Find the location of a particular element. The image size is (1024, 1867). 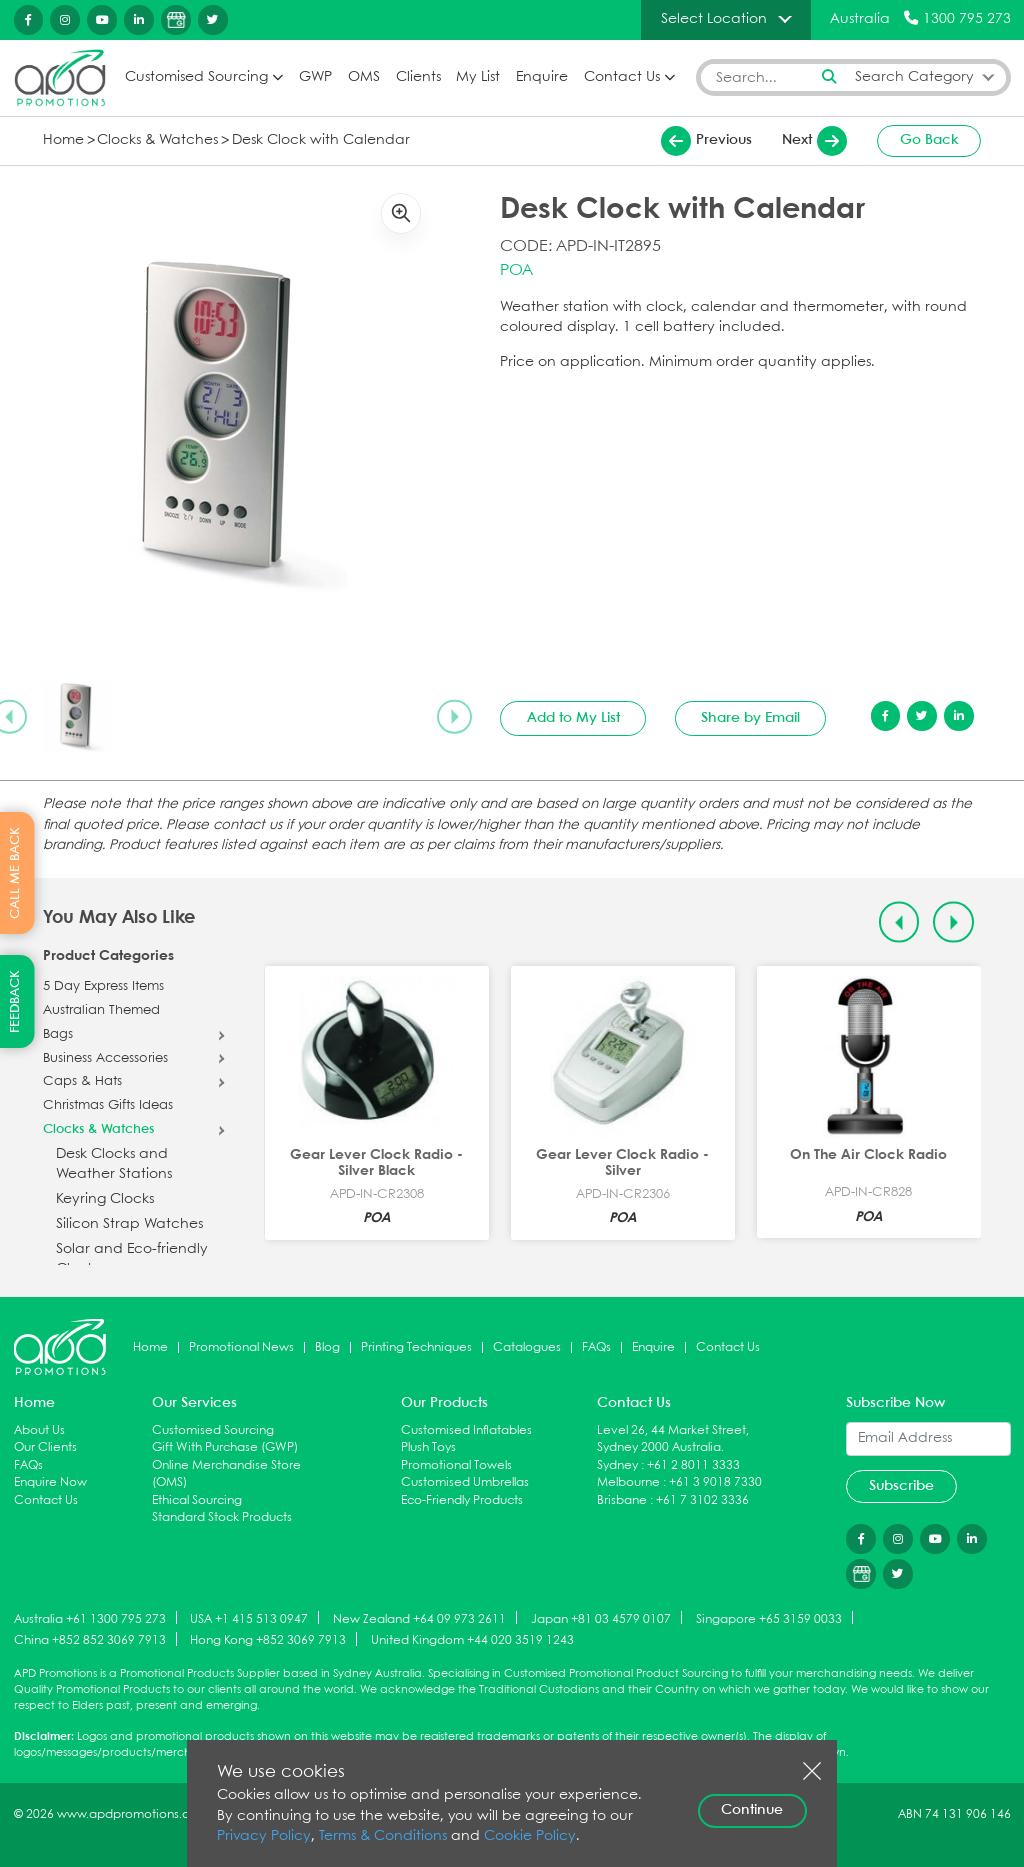

+61 7 3102 3336 is located at coordinates (702, 1500).